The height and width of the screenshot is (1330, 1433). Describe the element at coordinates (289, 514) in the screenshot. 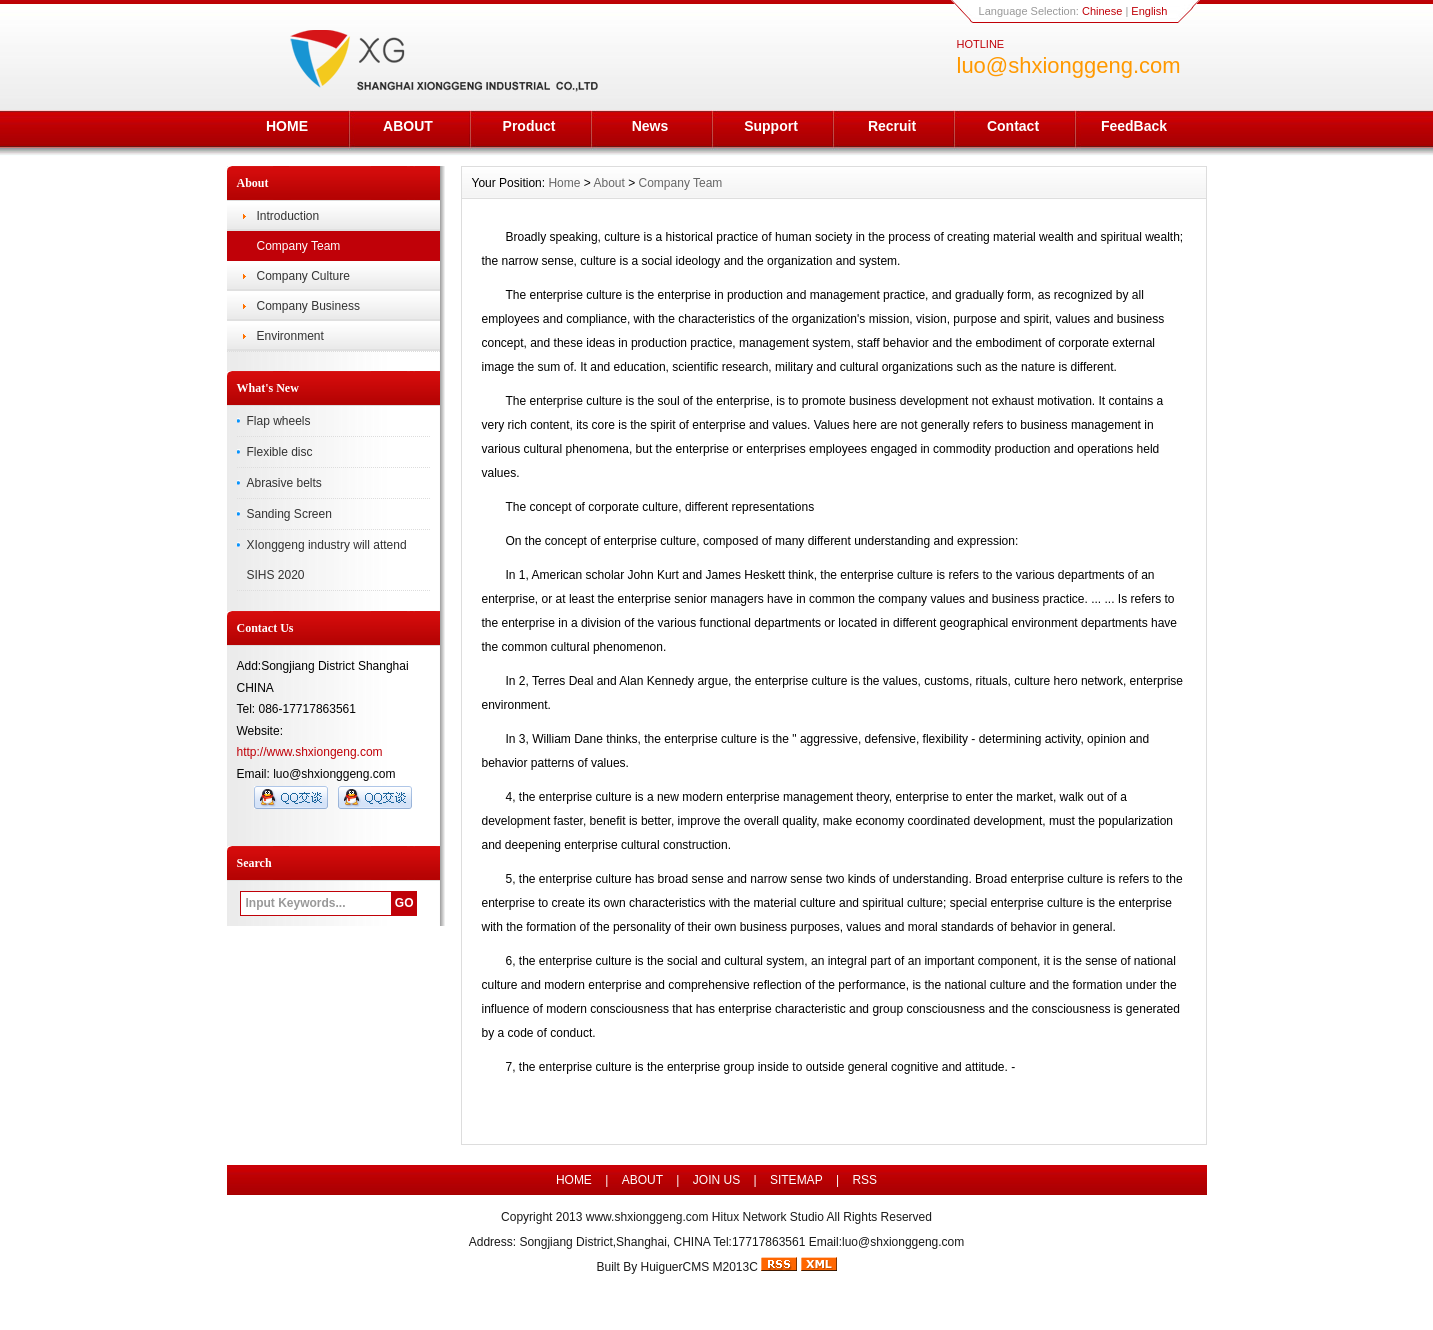

I see `Sanding Screen` at that location.